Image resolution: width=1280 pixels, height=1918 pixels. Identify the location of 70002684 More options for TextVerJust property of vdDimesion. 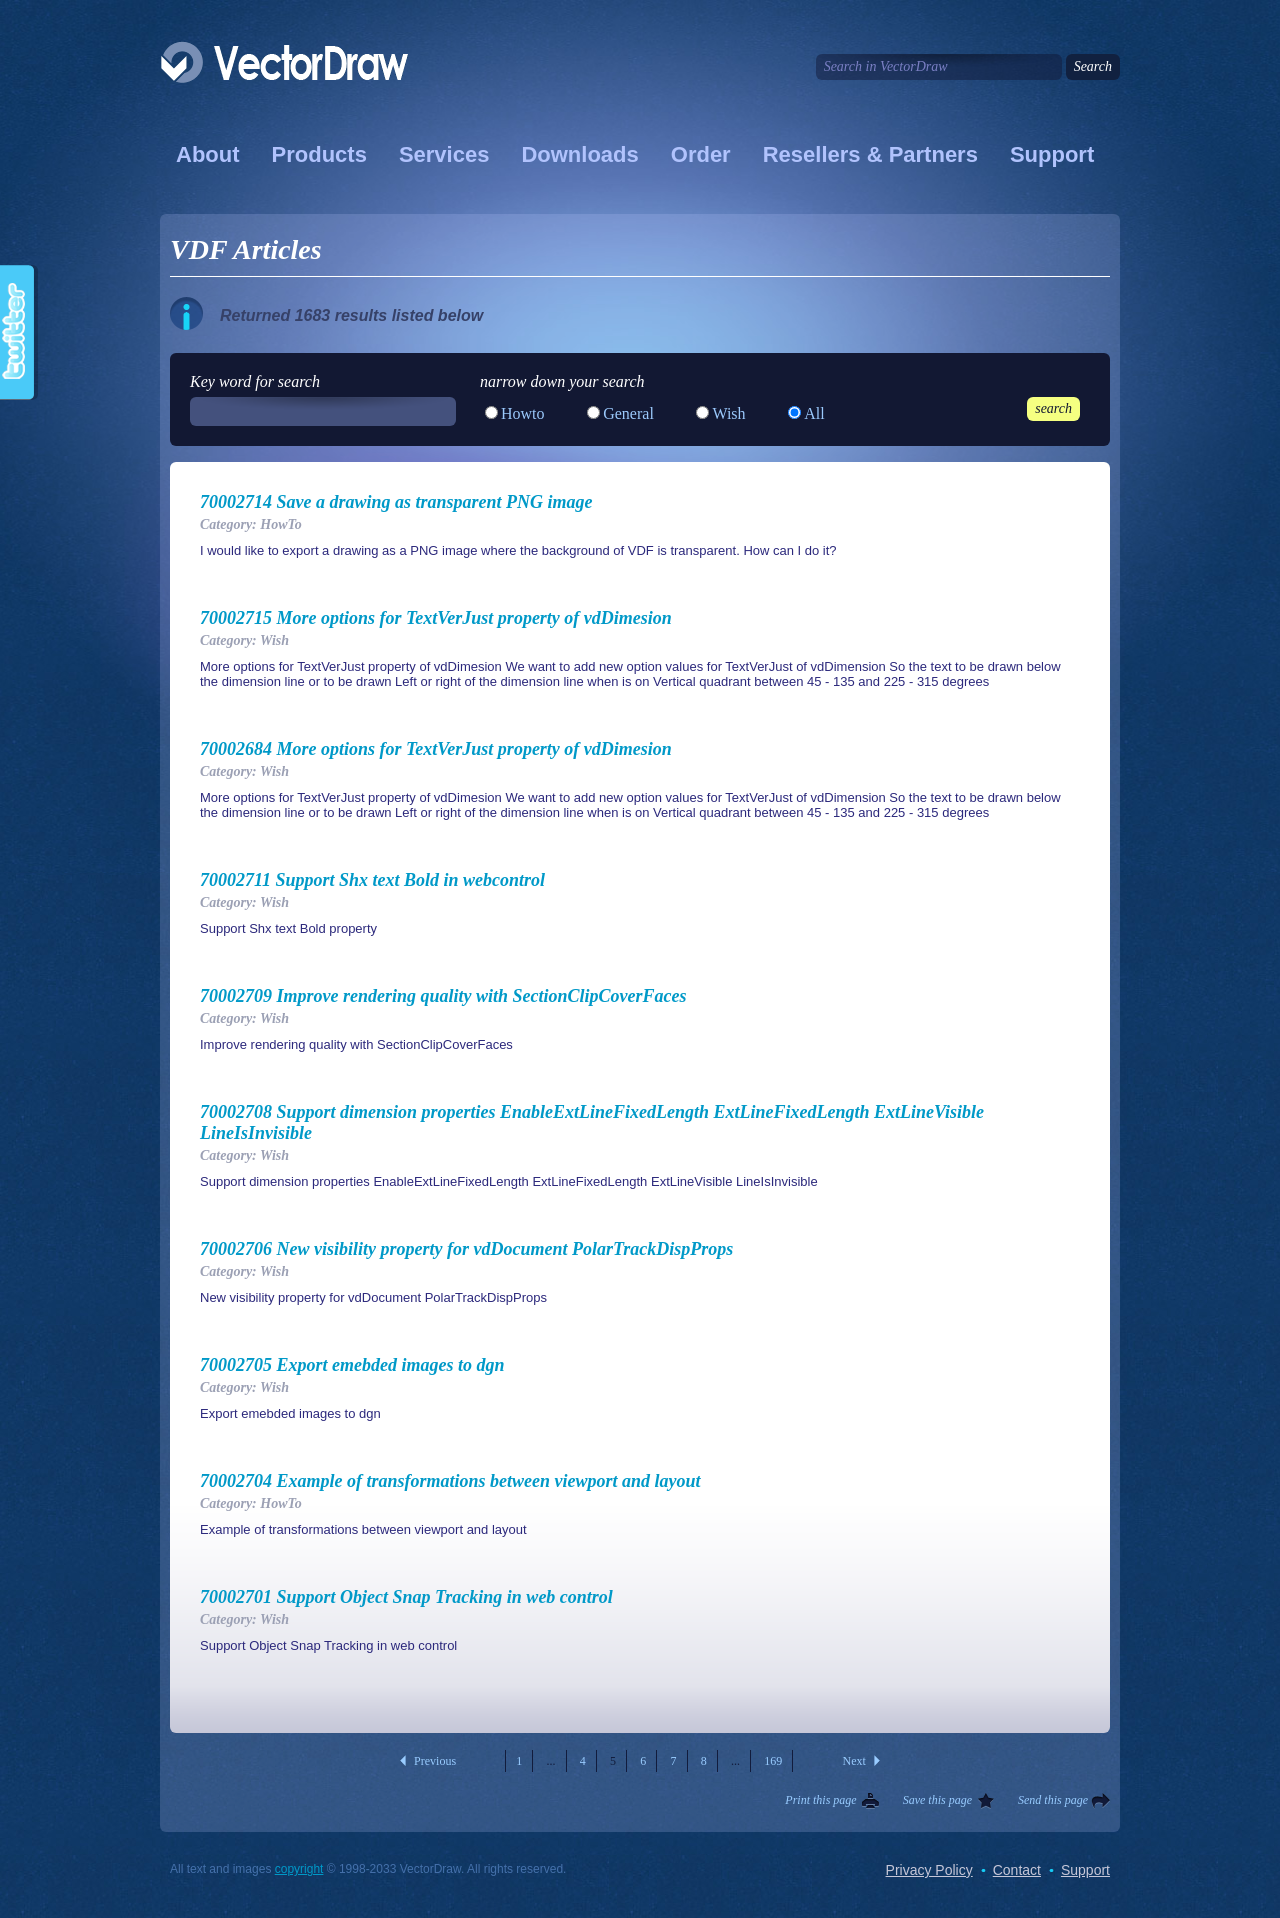
(436, 749).